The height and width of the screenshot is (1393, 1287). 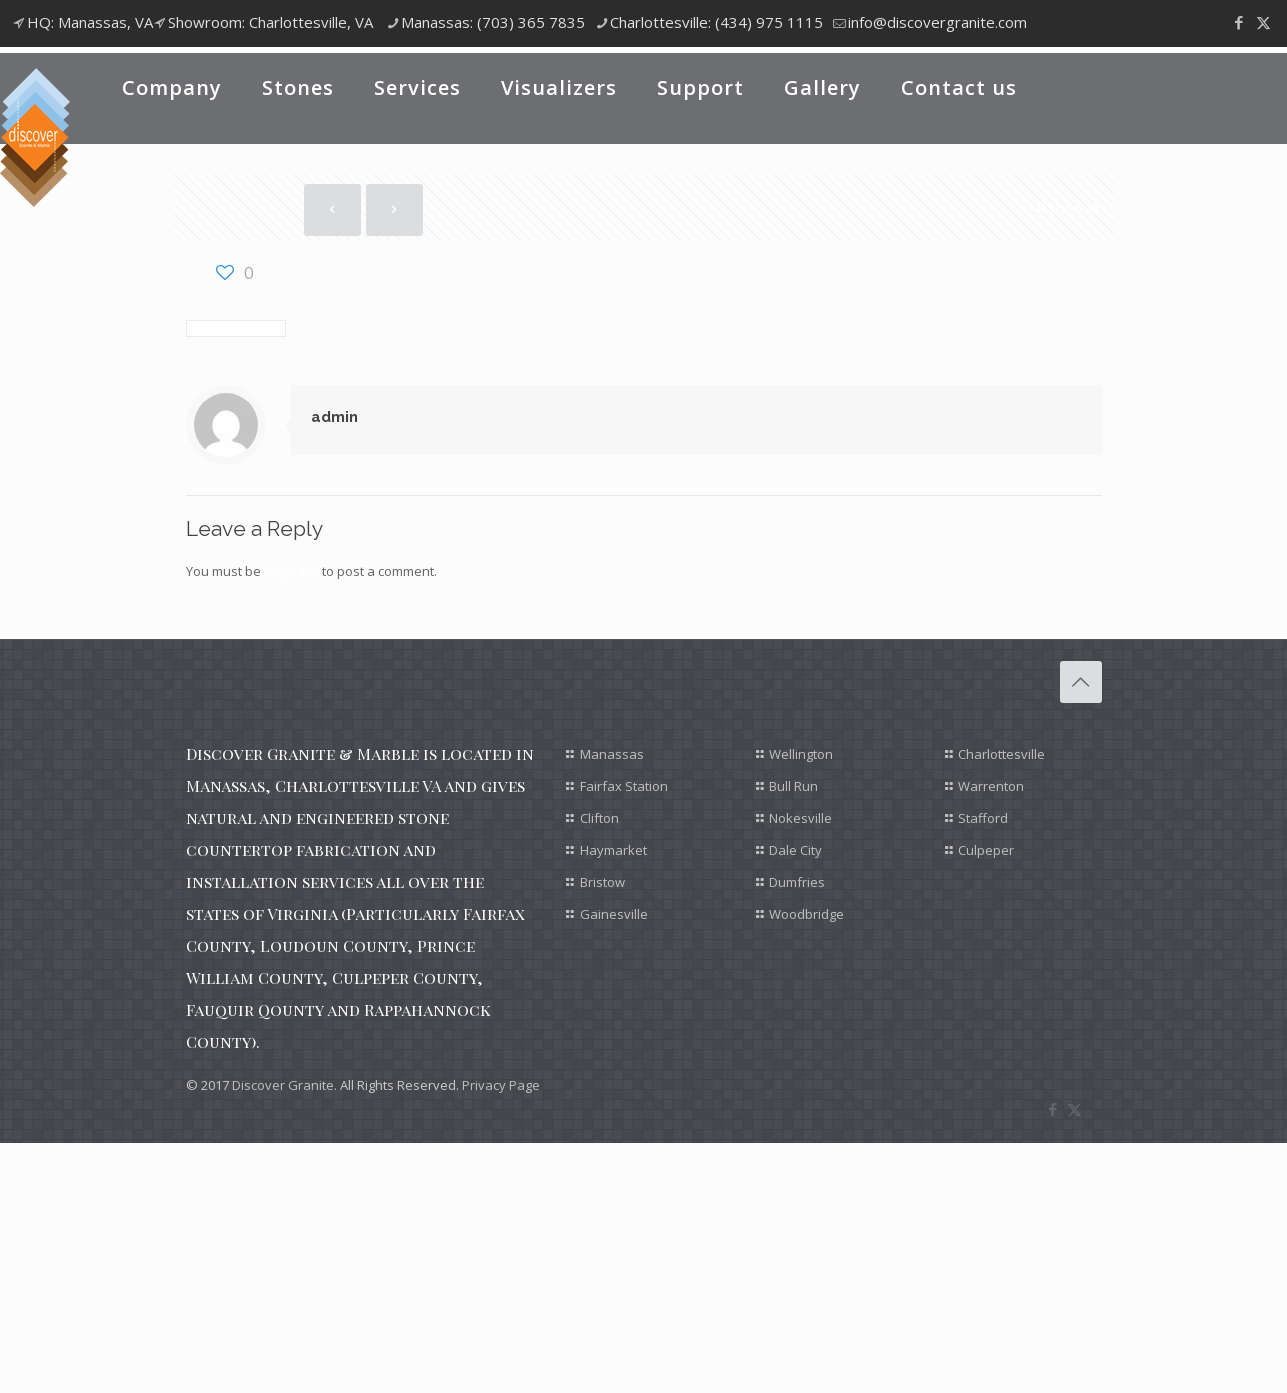 I want to click on Privacy Page, so click(x=501, y=1085).